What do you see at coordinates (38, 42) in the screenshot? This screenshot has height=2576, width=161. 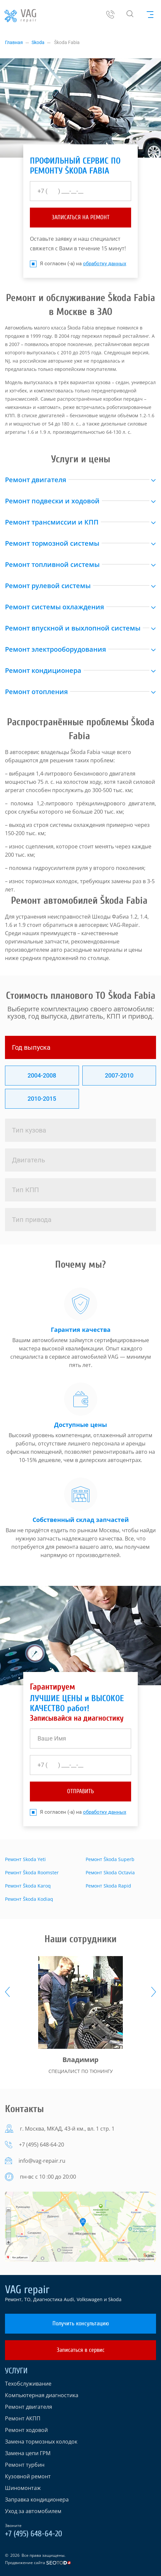 I see `Skoda` at bounding box center [38, 42].